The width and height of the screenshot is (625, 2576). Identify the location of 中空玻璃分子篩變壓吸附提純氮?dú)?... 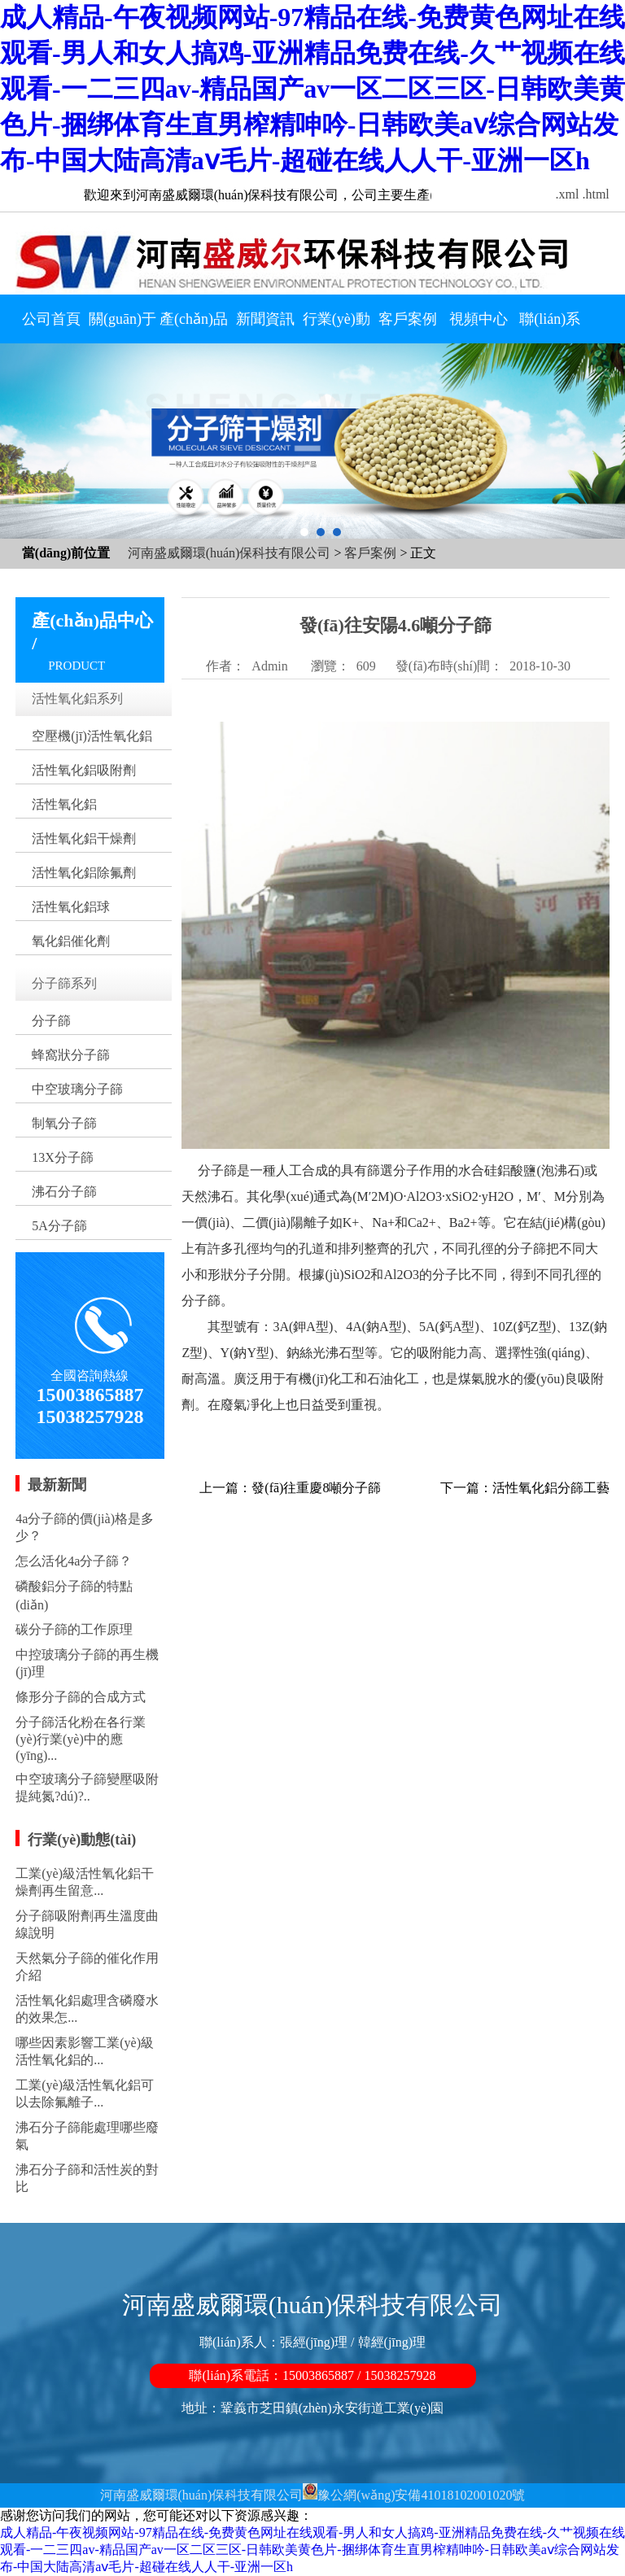
(87, 1787).